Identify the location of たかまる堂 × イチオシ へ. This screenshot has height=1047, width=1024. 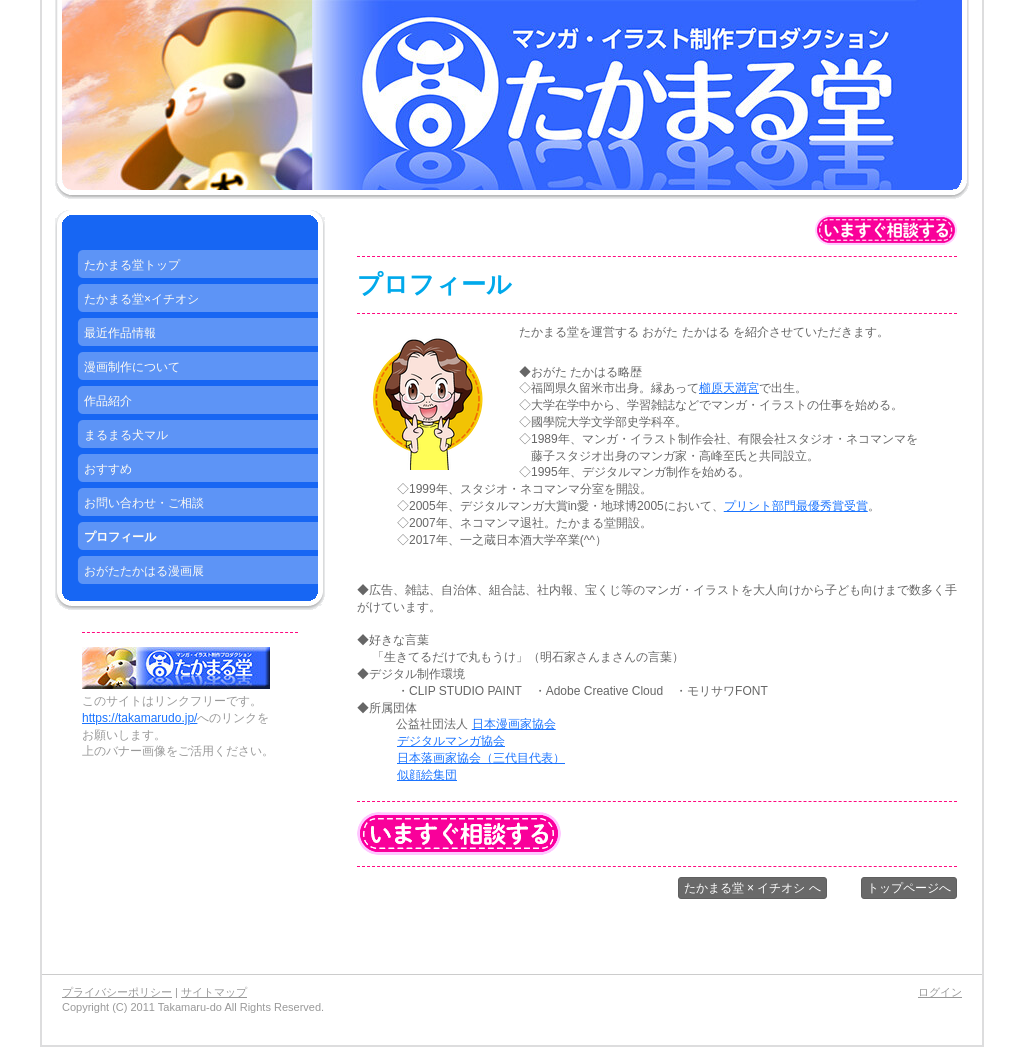
(752, 888).